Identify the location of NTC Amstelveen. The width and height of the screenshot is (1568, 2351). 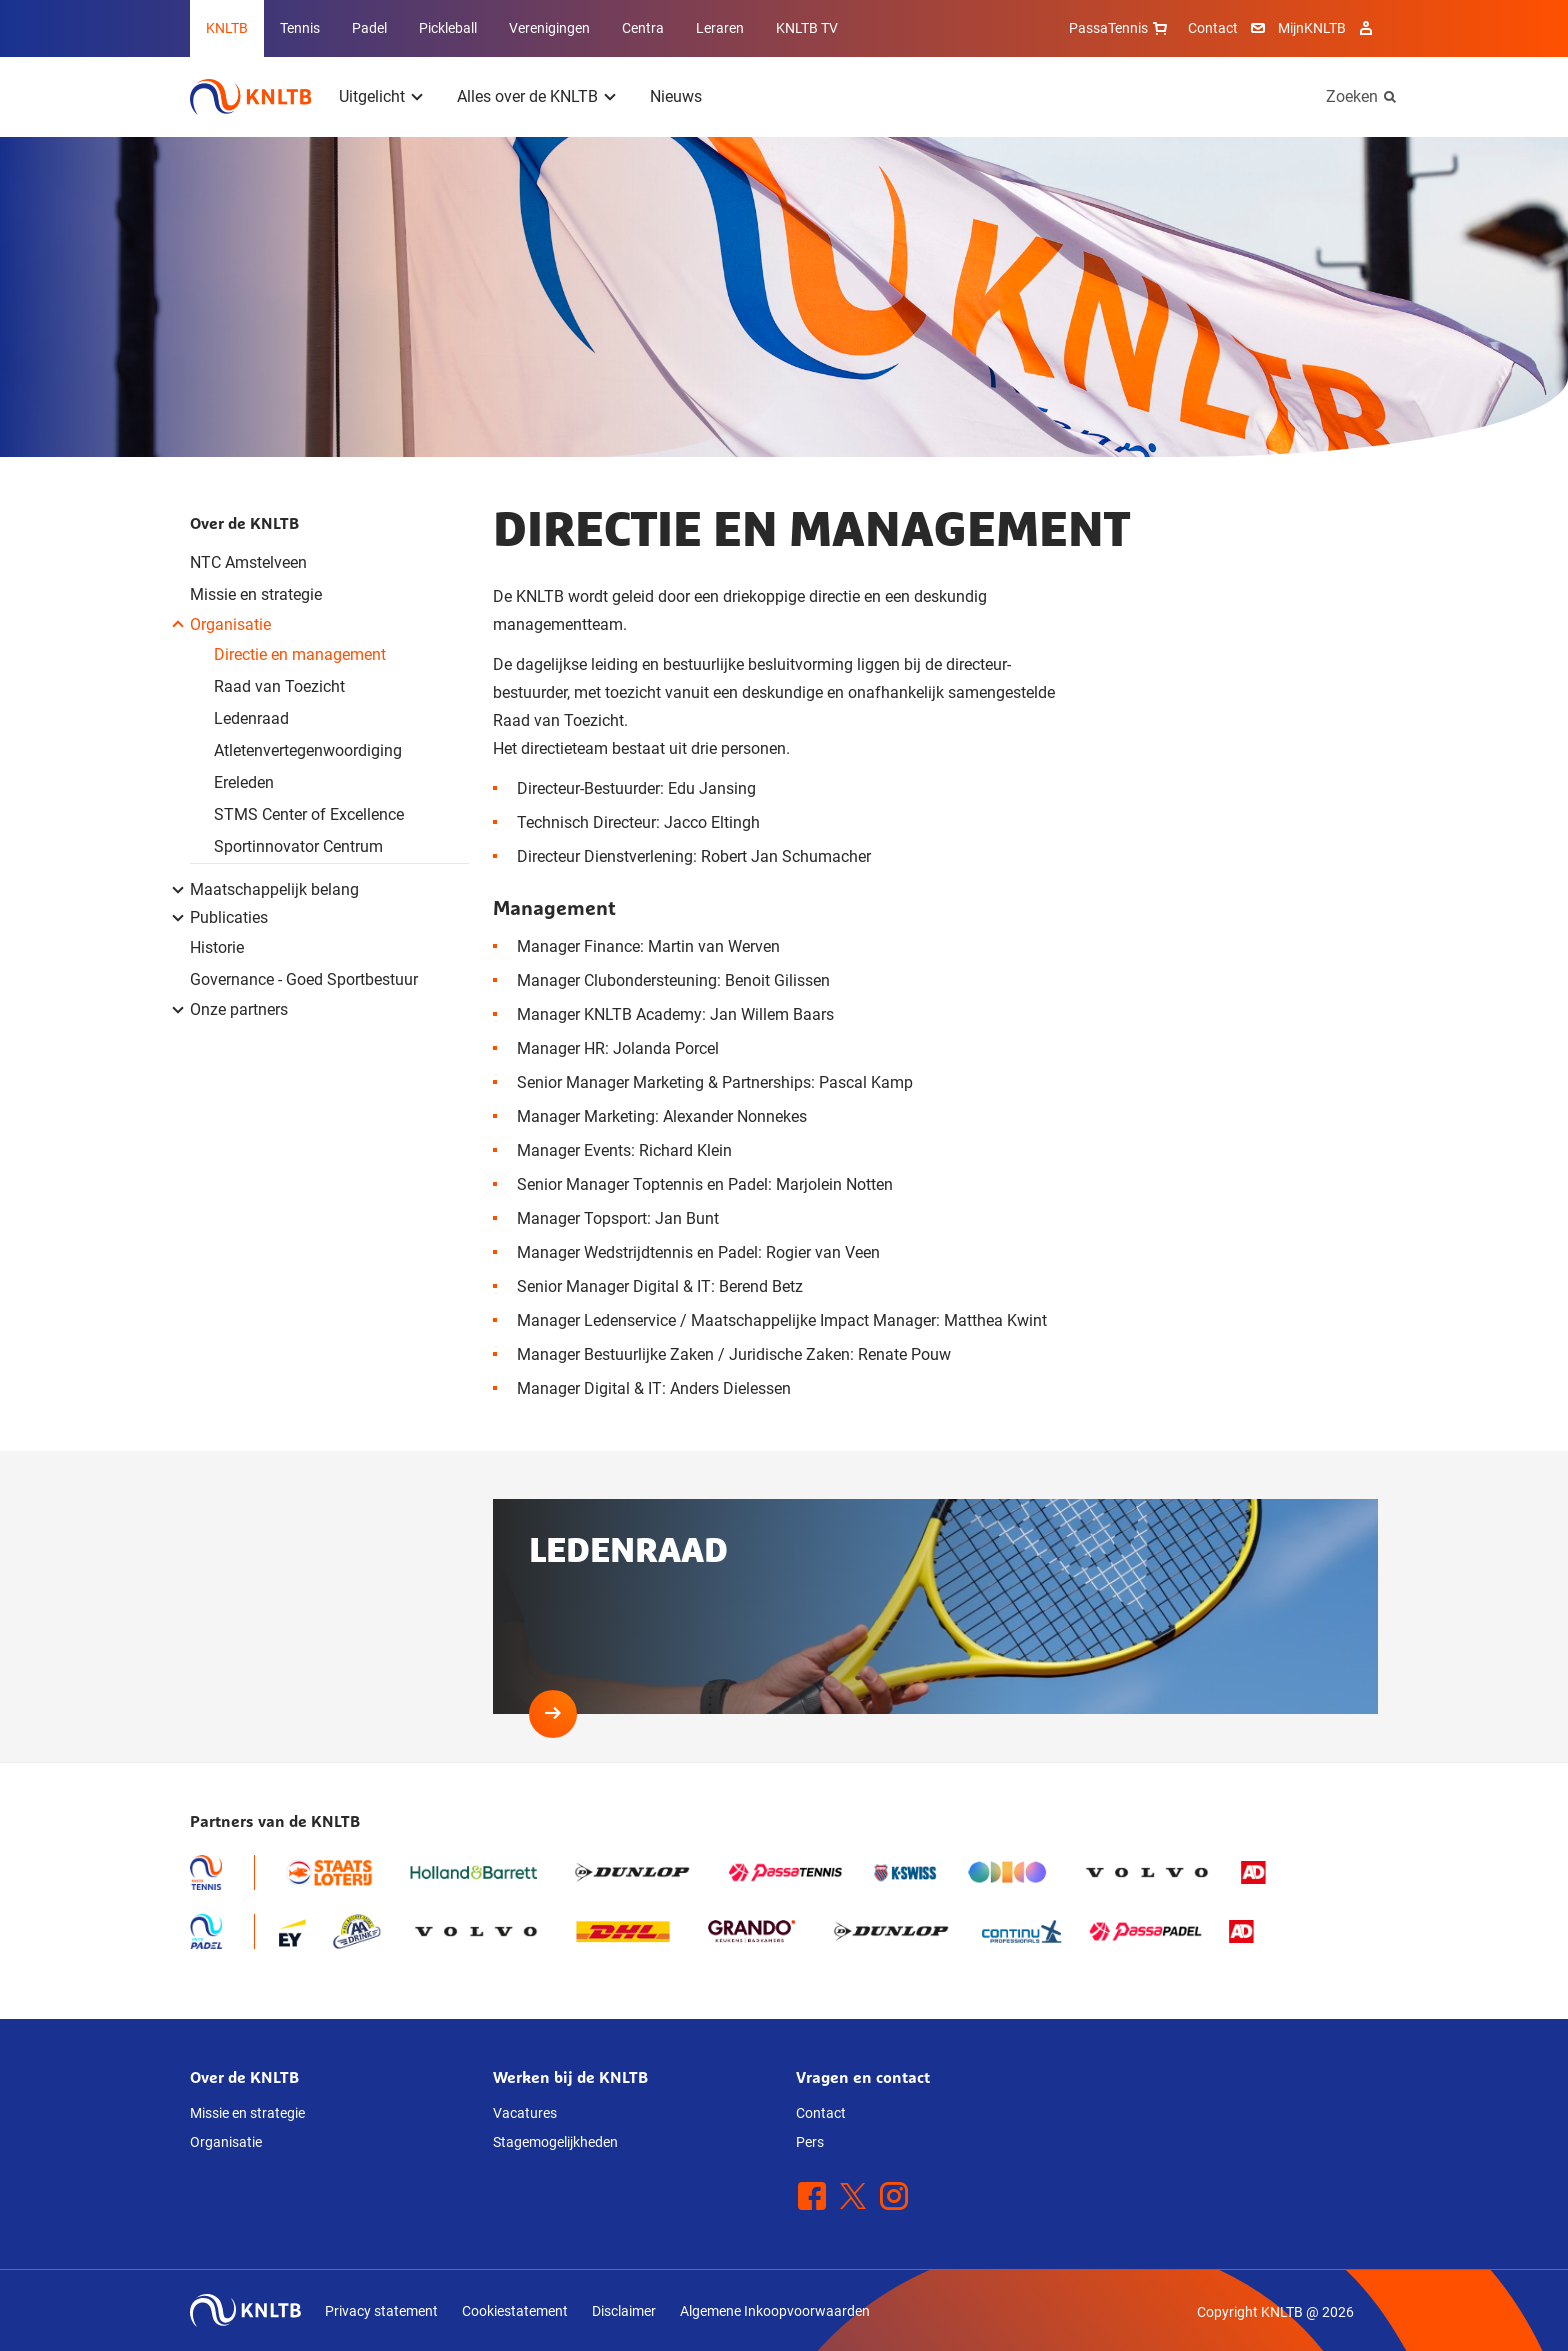
(248, 562).